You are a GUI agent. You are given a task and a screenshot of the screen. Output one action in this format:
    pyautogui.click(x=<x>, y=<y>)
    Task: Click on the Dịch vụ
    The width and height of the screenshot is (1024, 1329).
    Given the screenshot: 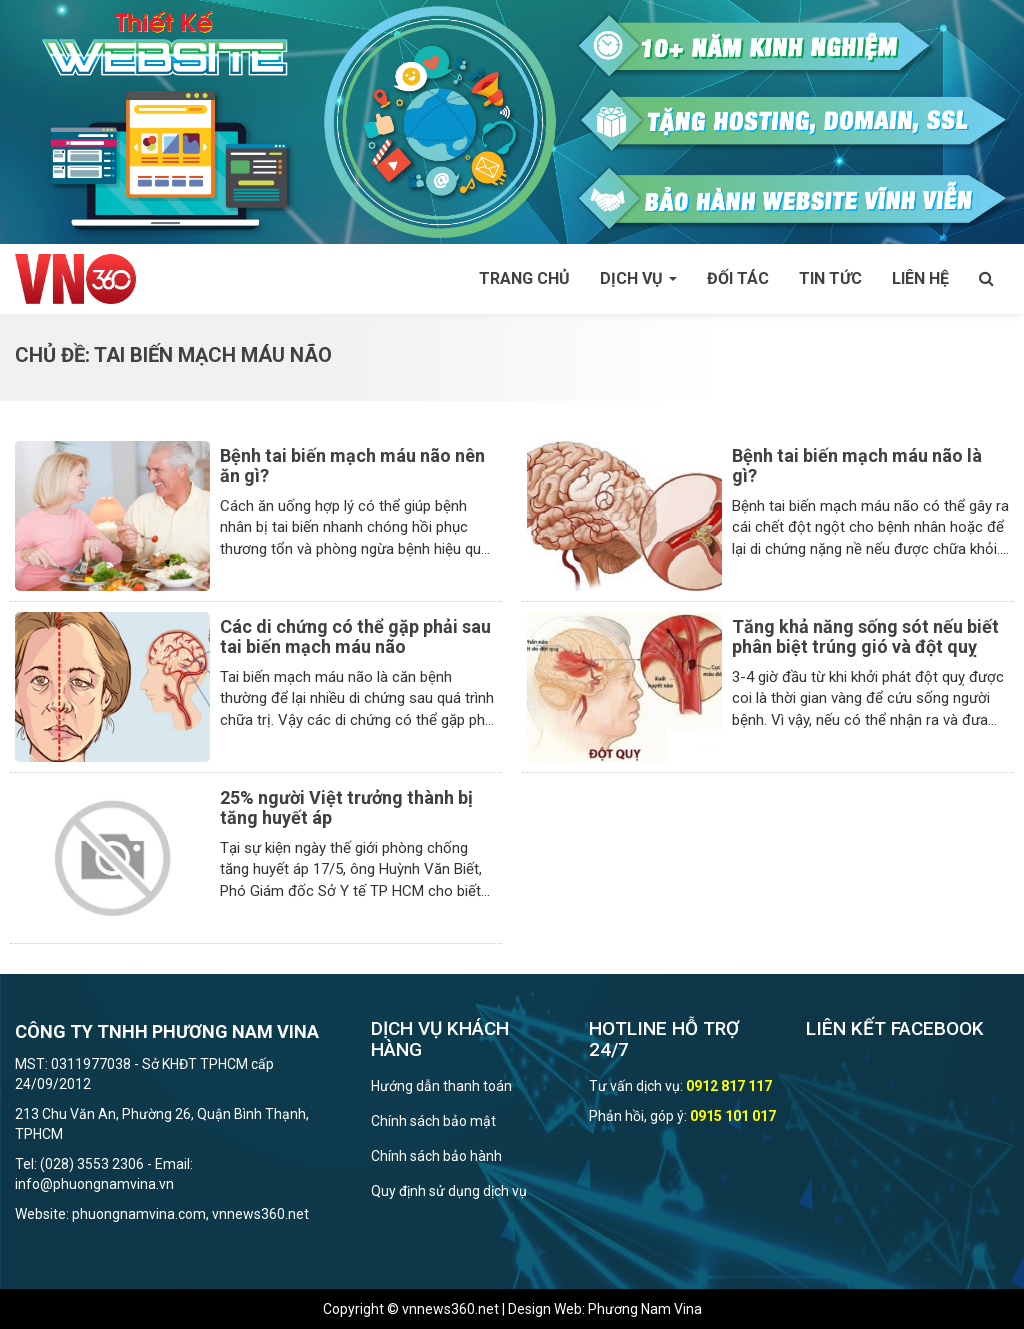 What is the action you would take?
    pyautogui.click(x=638, y=278)
    